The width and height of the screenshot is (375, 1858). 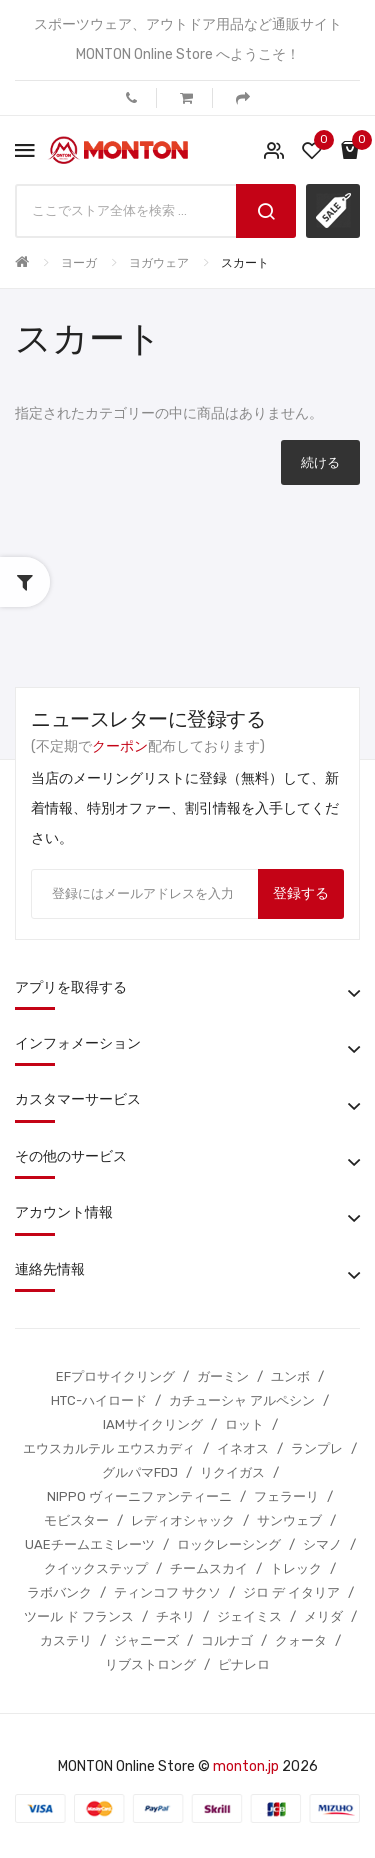 I want to click on HTC-ハイロード, so click(x=99, y=1400).